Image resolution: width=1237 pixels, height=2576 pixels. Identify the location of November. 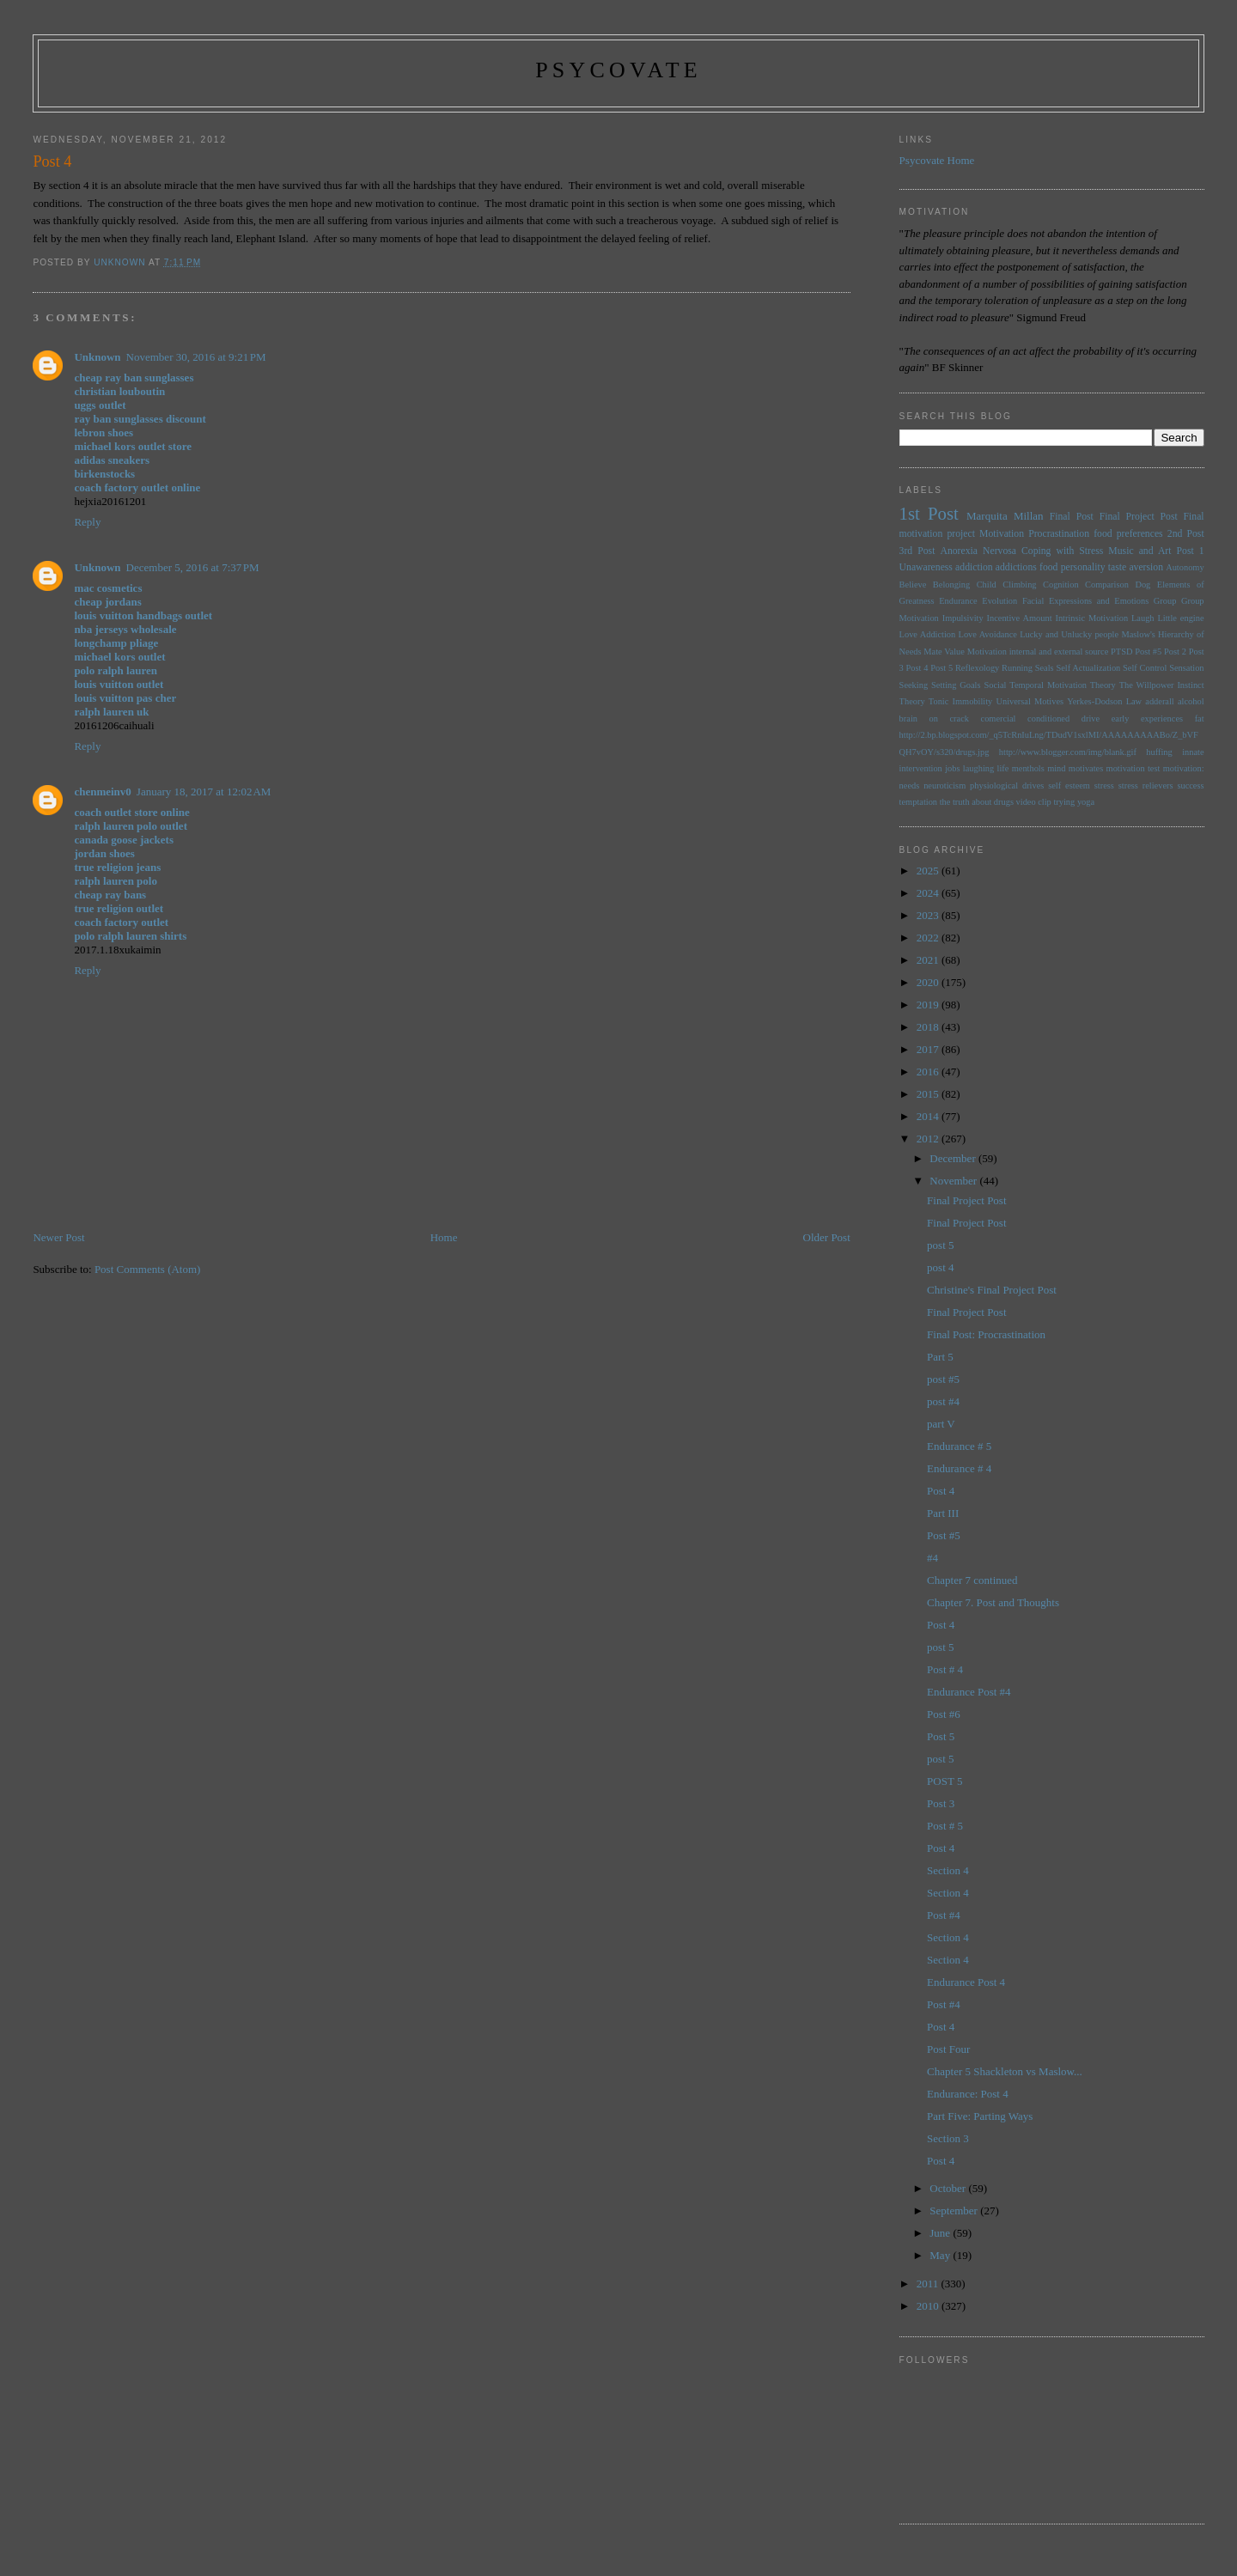
(954, 1180).